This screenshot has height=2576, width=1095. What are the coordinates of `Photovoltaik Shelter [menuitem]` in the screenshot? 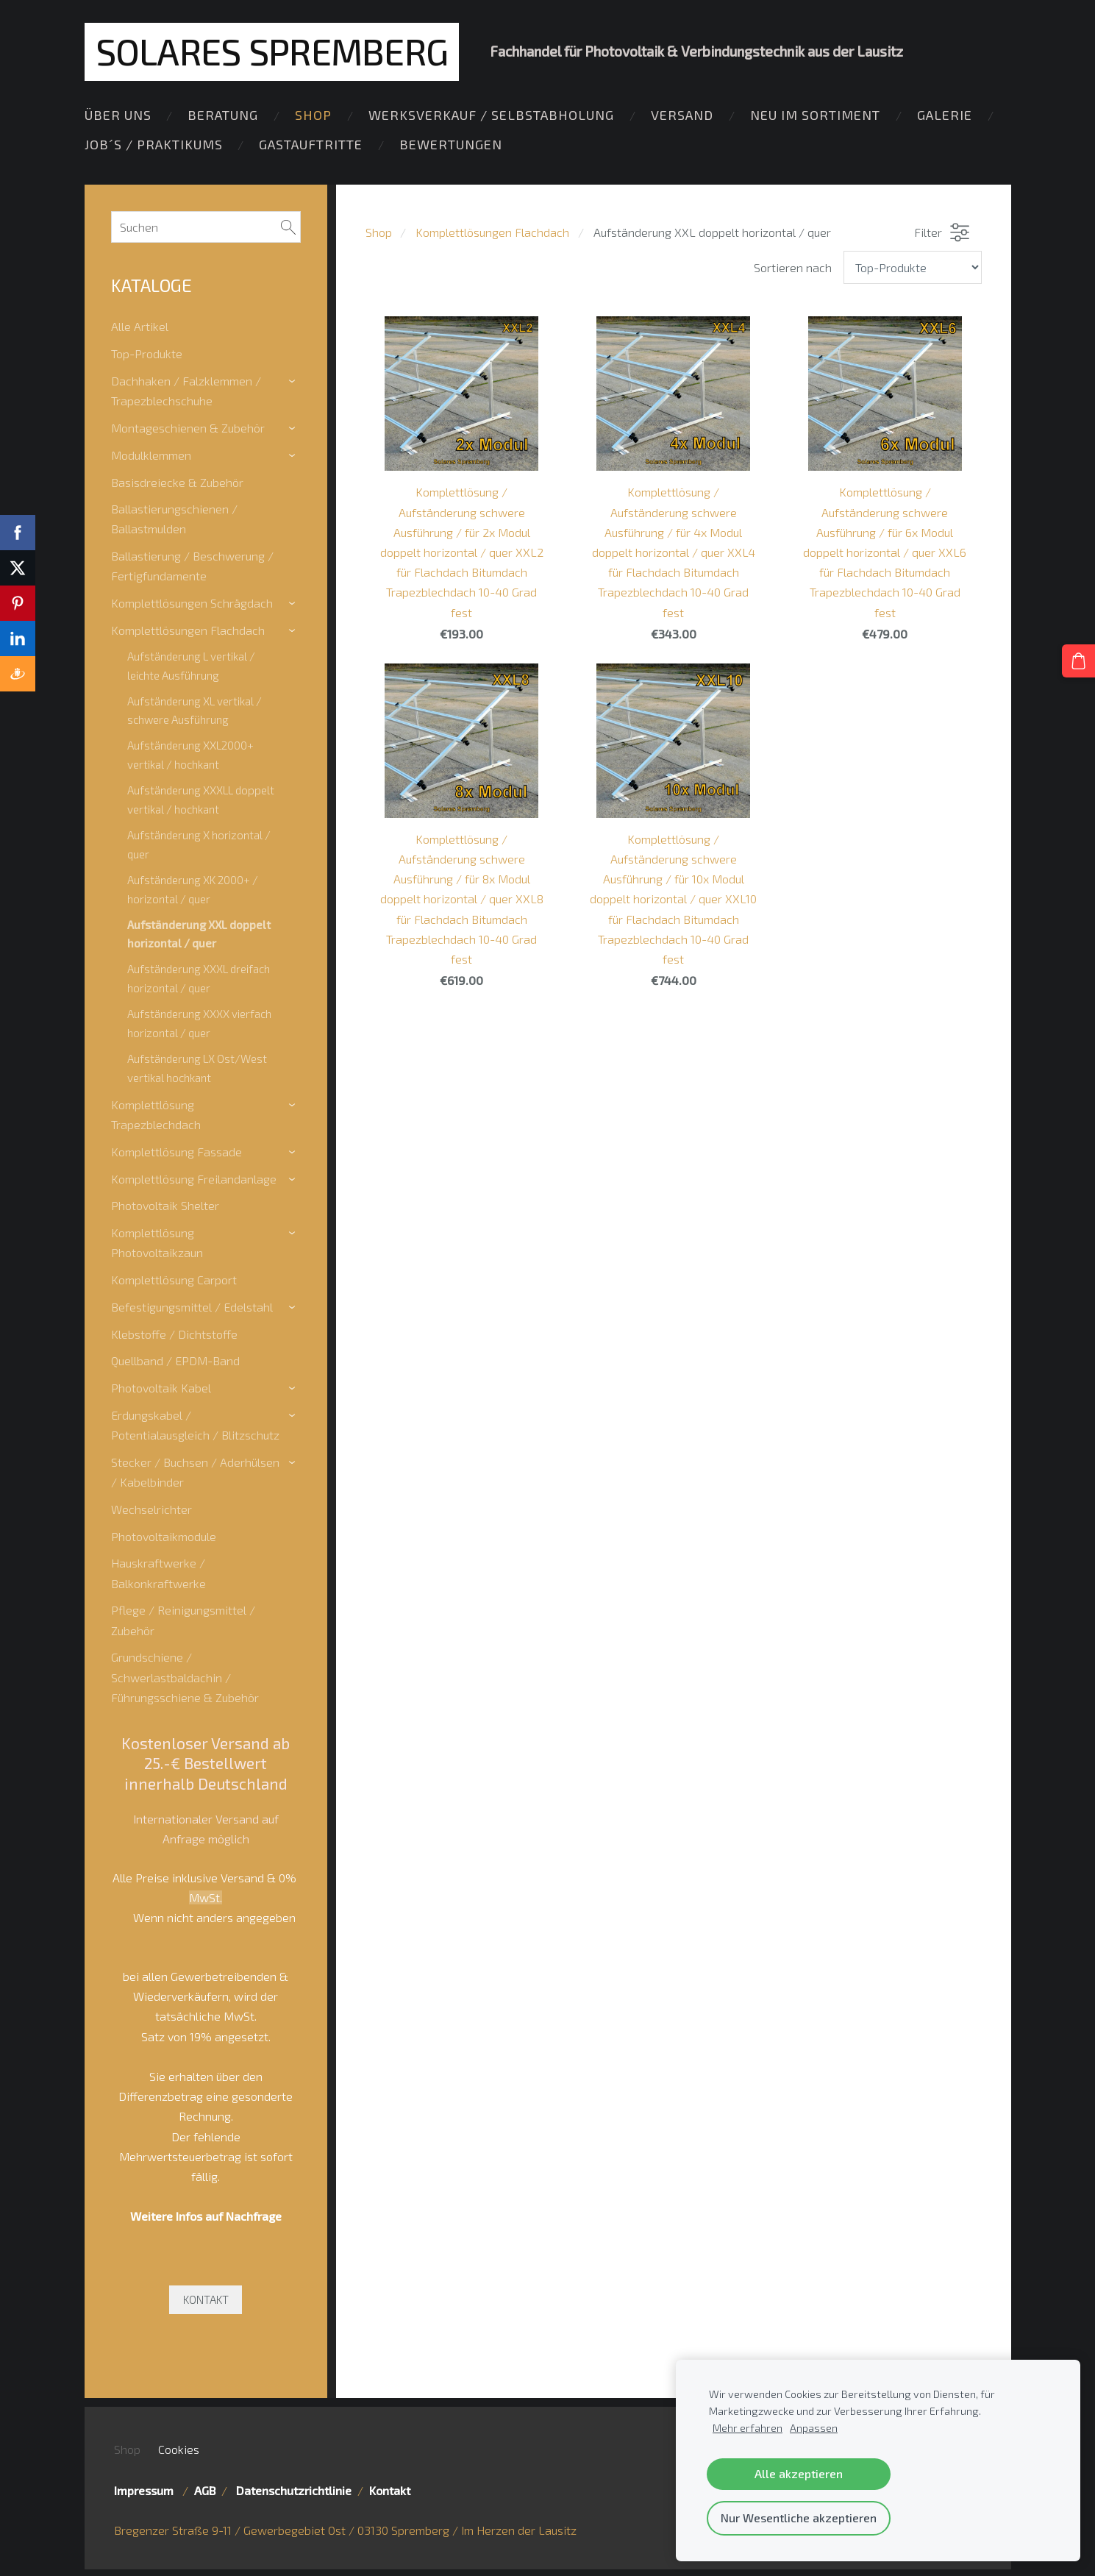 It's located at (165, 1203).